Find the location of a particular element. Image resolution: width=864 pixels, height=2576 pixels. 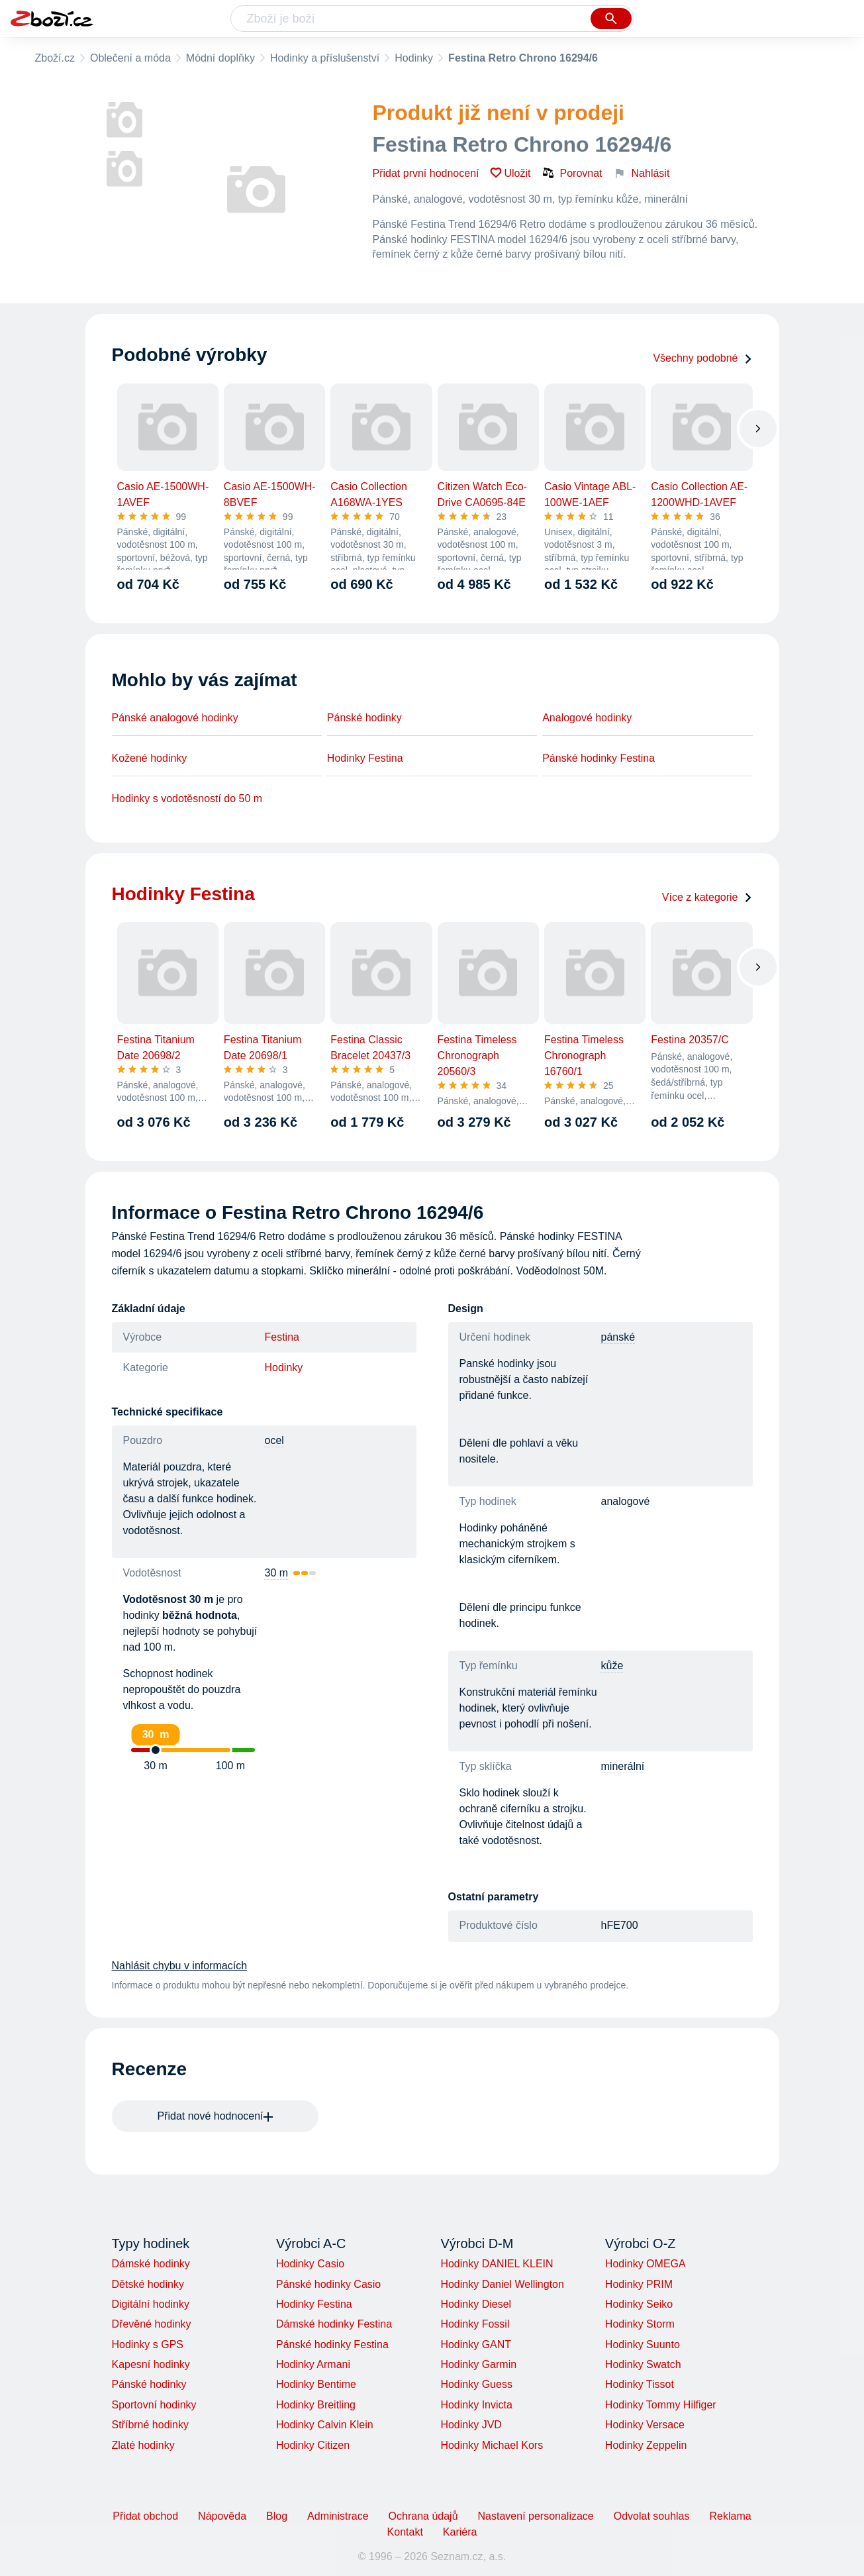

Hodinky GANT is located at coordinates (475, 2344).